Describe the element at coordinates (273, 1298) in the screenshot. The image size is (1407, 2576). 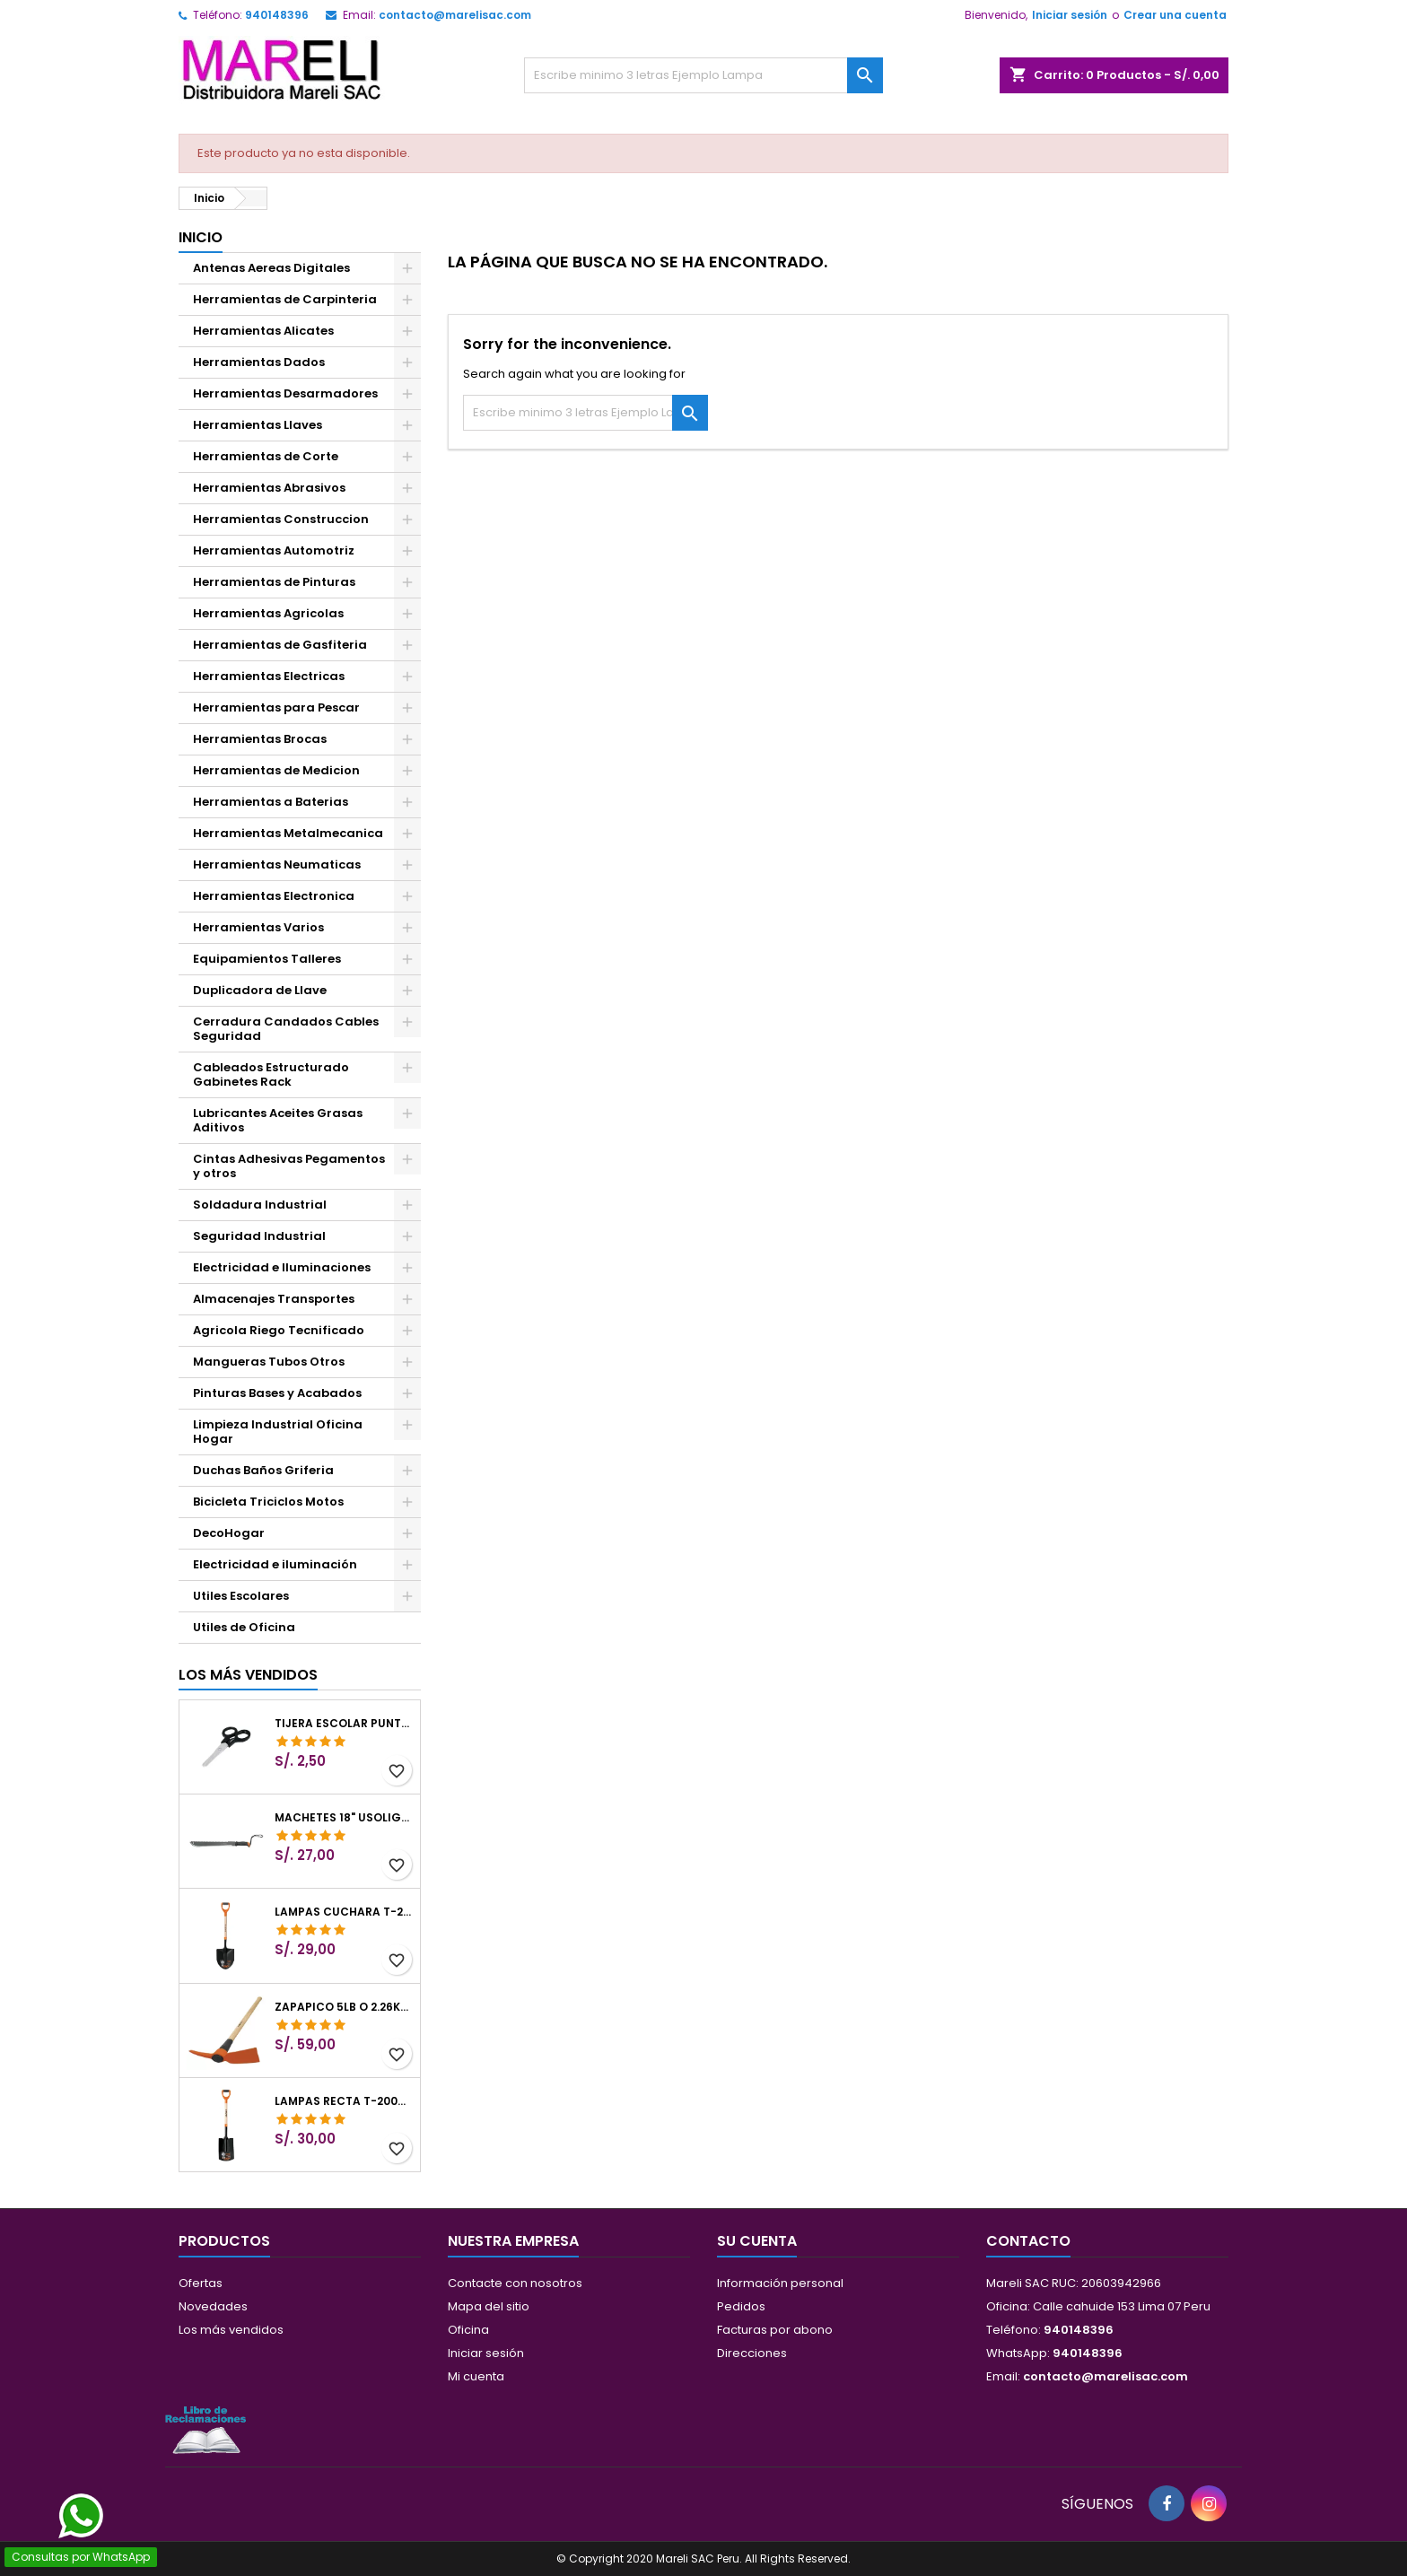
I see `Almacenajes Transportes` at that location.